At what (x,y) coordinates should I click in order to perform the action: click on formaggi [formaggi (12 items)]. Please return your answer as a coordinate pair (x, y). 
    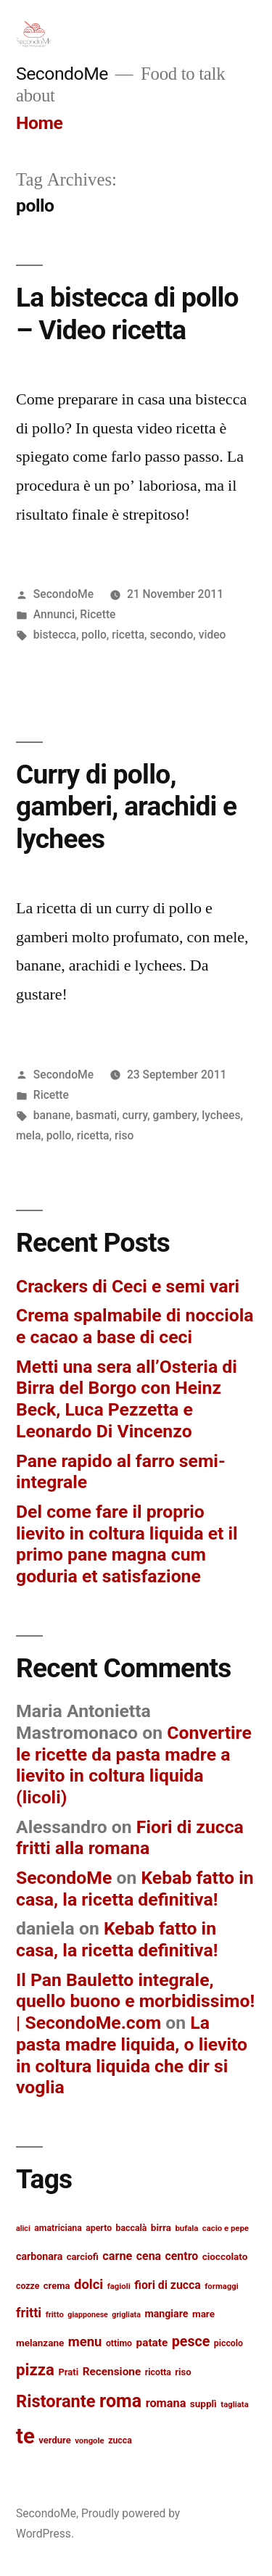
    Looking at the image, I should click on (222, 2286).